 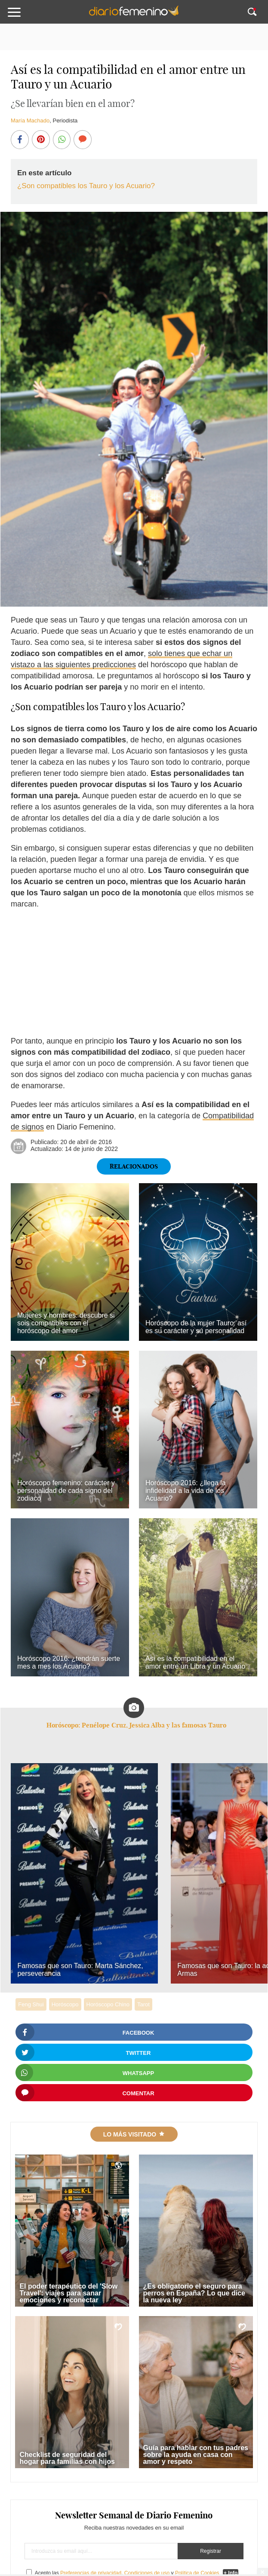 What do you see at coordinates (185, 1490) in the screenshot?
I see `Horóscopo 2016: ¿llega la infidelidad a la vida de los Acuario?` at bounding box center [185, 1490].